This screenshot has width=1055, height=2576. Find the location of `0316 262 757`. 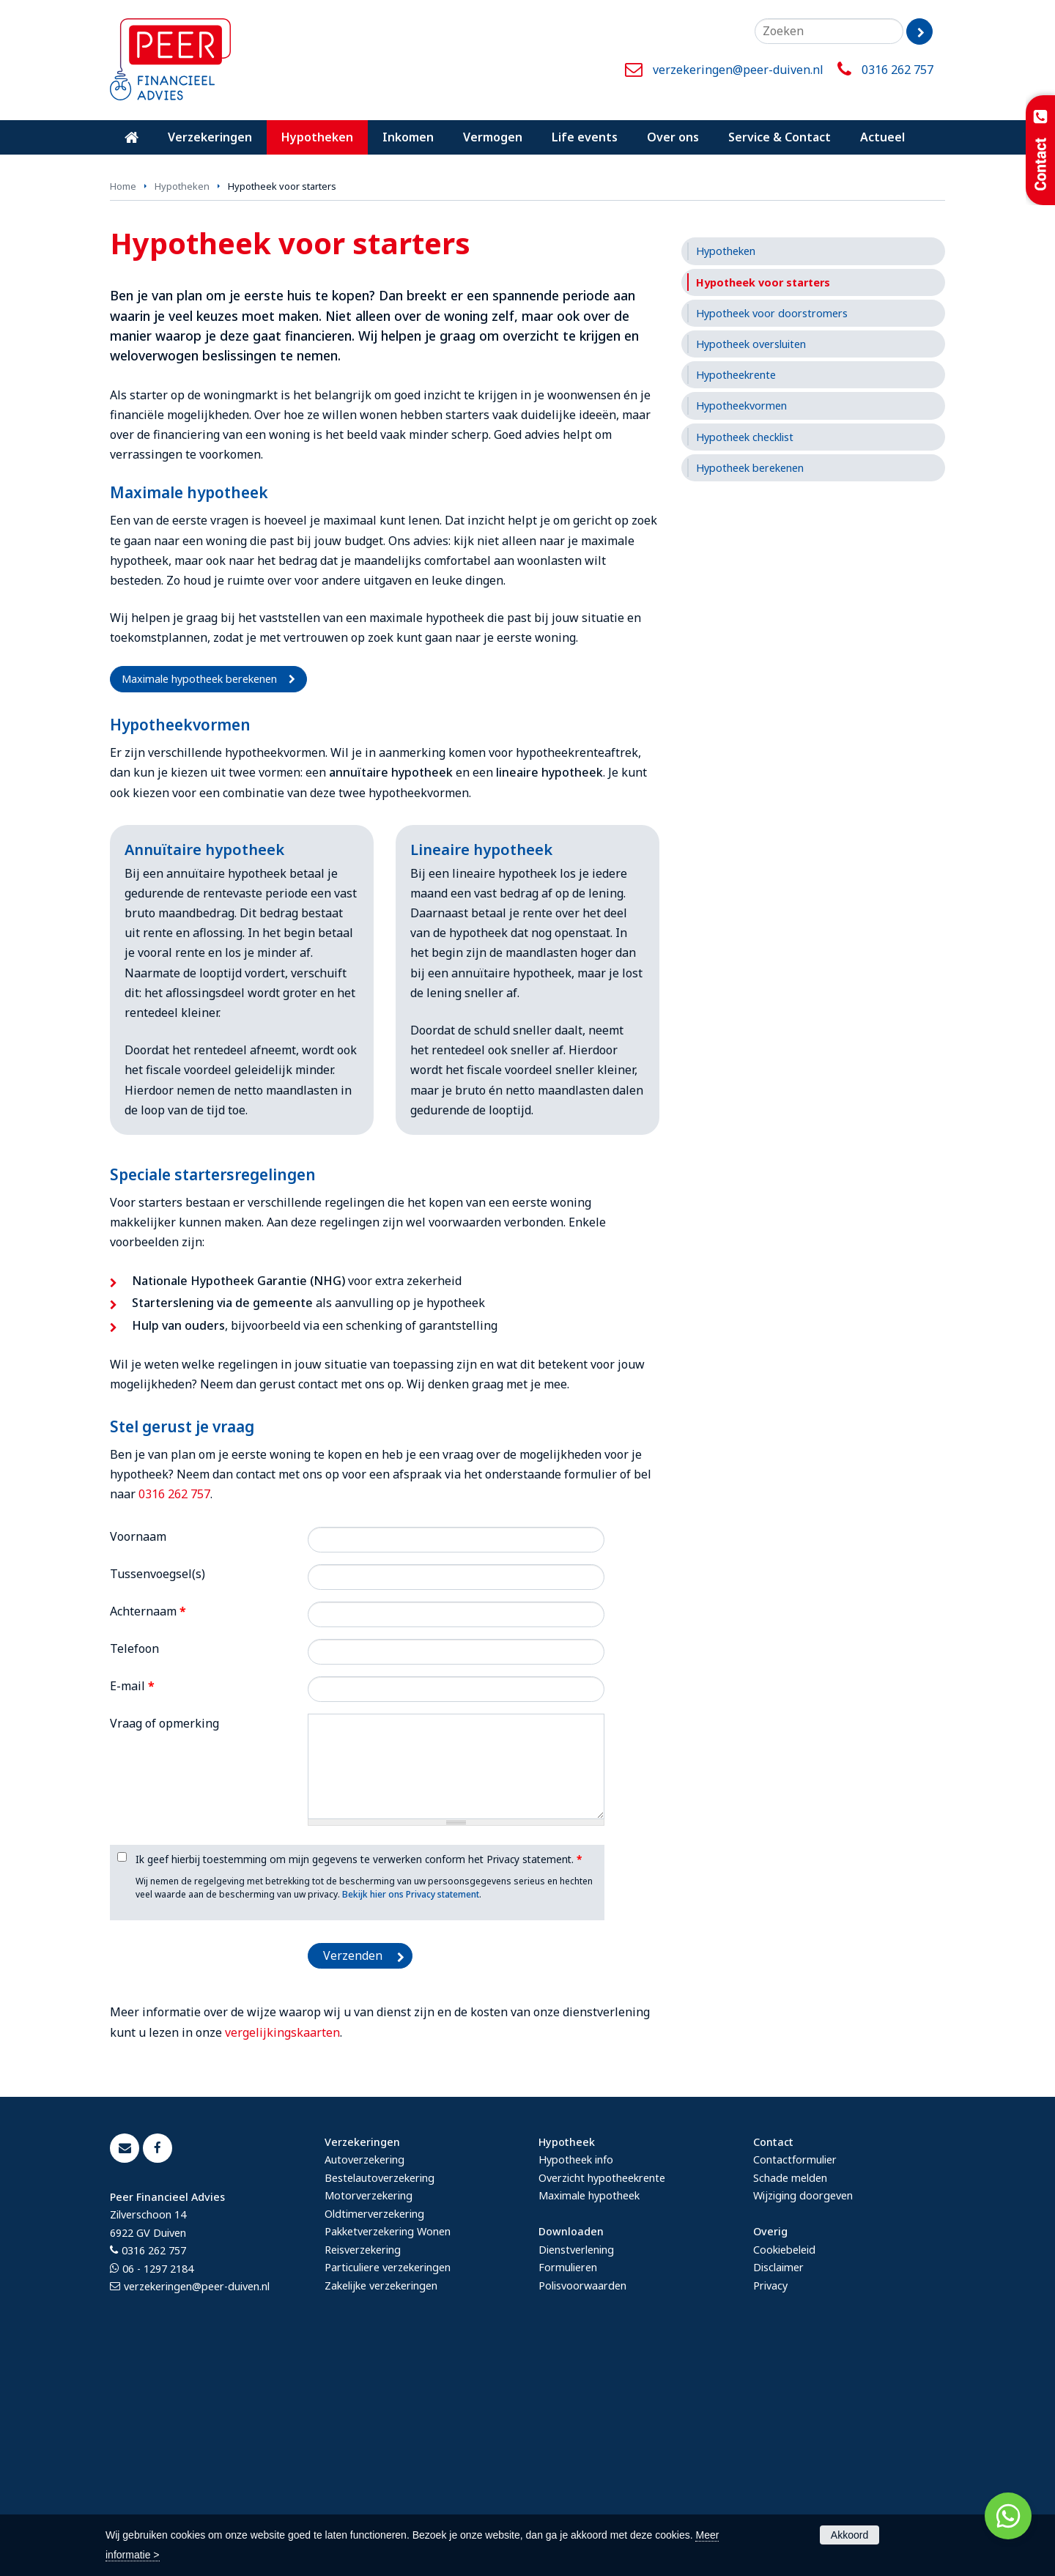

0316 262 757 is located at coordinates (897, 70).